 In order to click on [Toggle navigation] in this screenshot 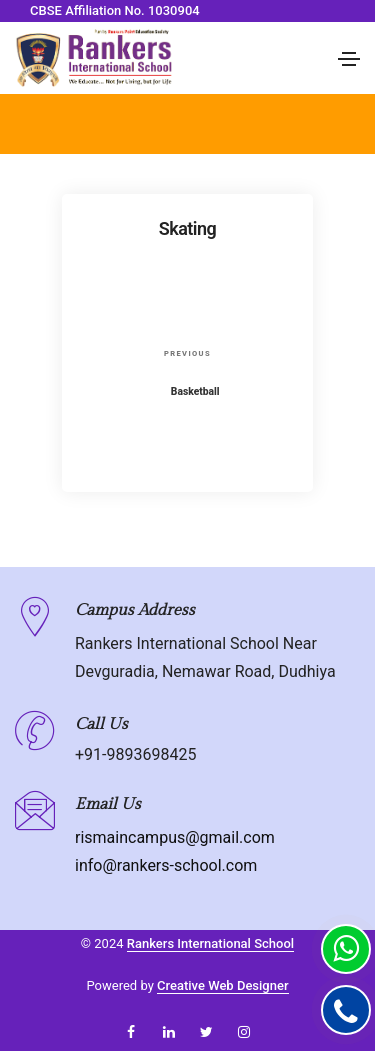, I will do `click(349, 59)`.